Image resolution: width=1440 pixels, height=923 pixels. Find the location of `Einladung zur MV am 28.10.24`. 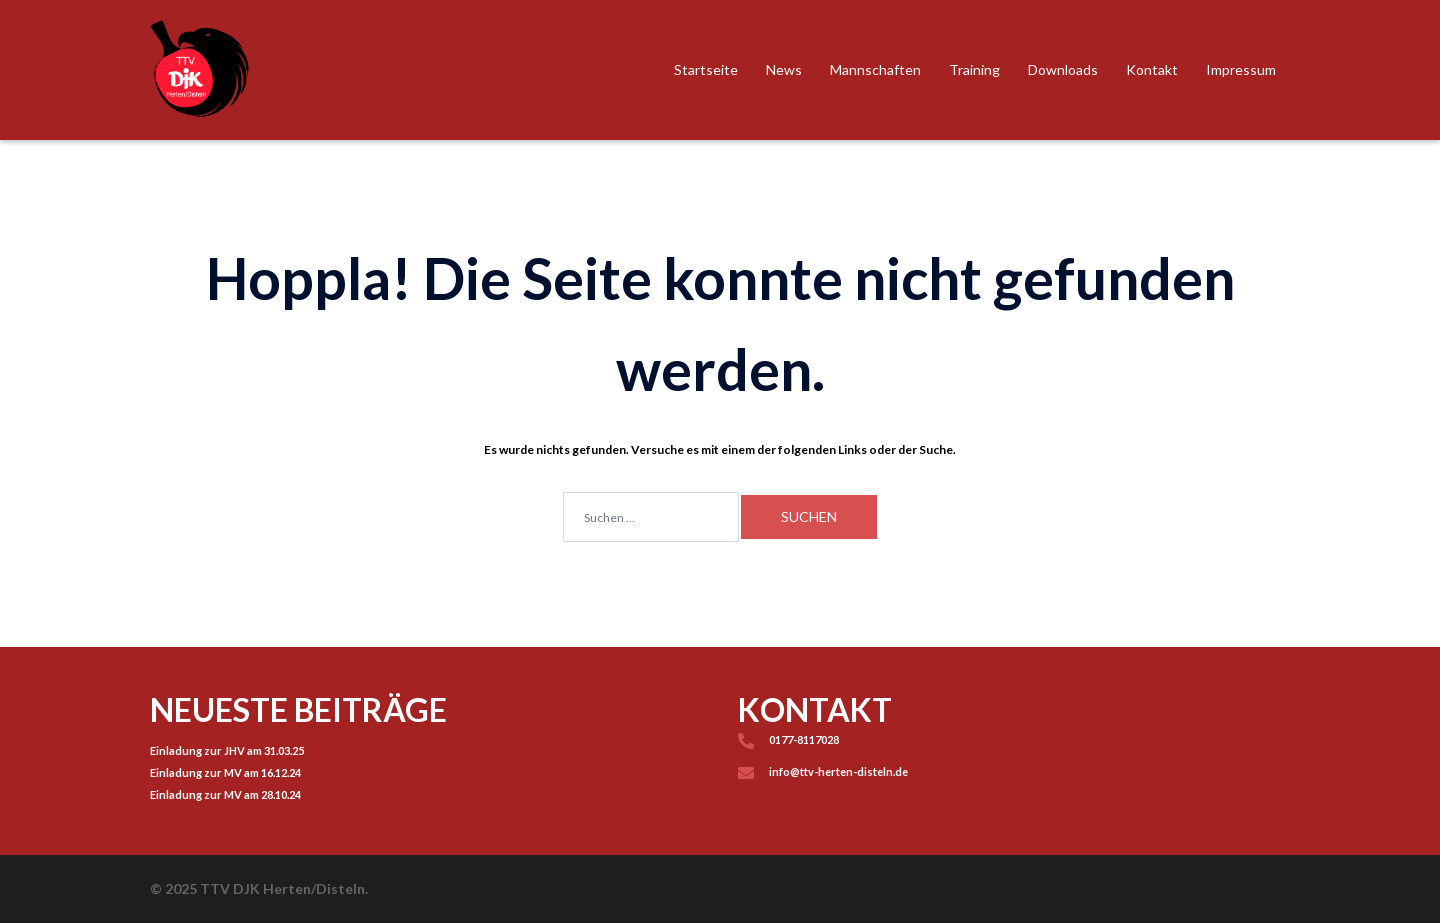

Einladung zur MV am 28.10.24 is located at coordinates (225, 794).